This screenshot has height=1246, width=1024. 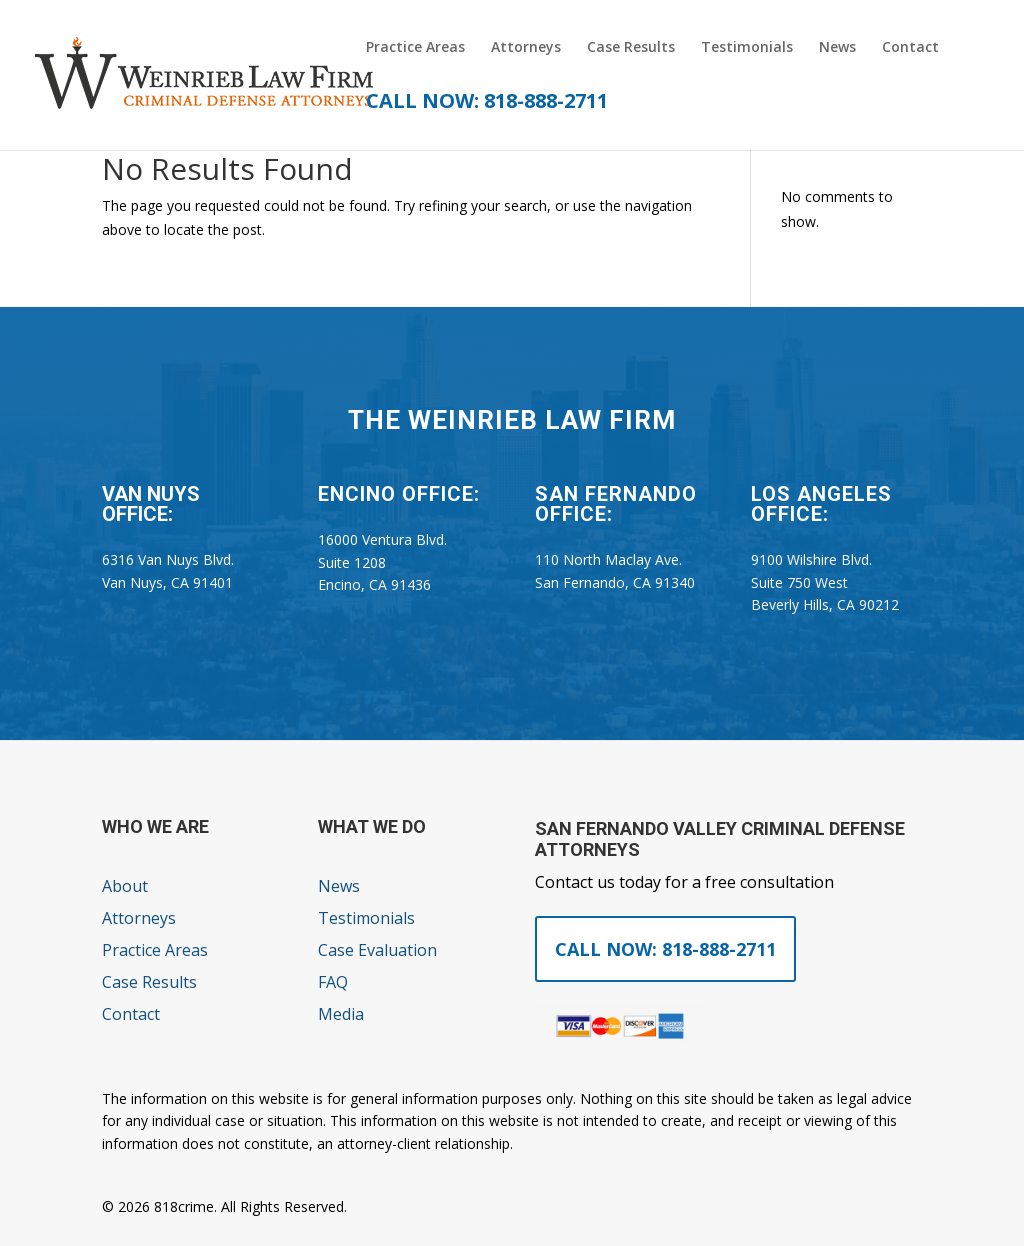 I want to click on Media, so click(x=341, y=1014).